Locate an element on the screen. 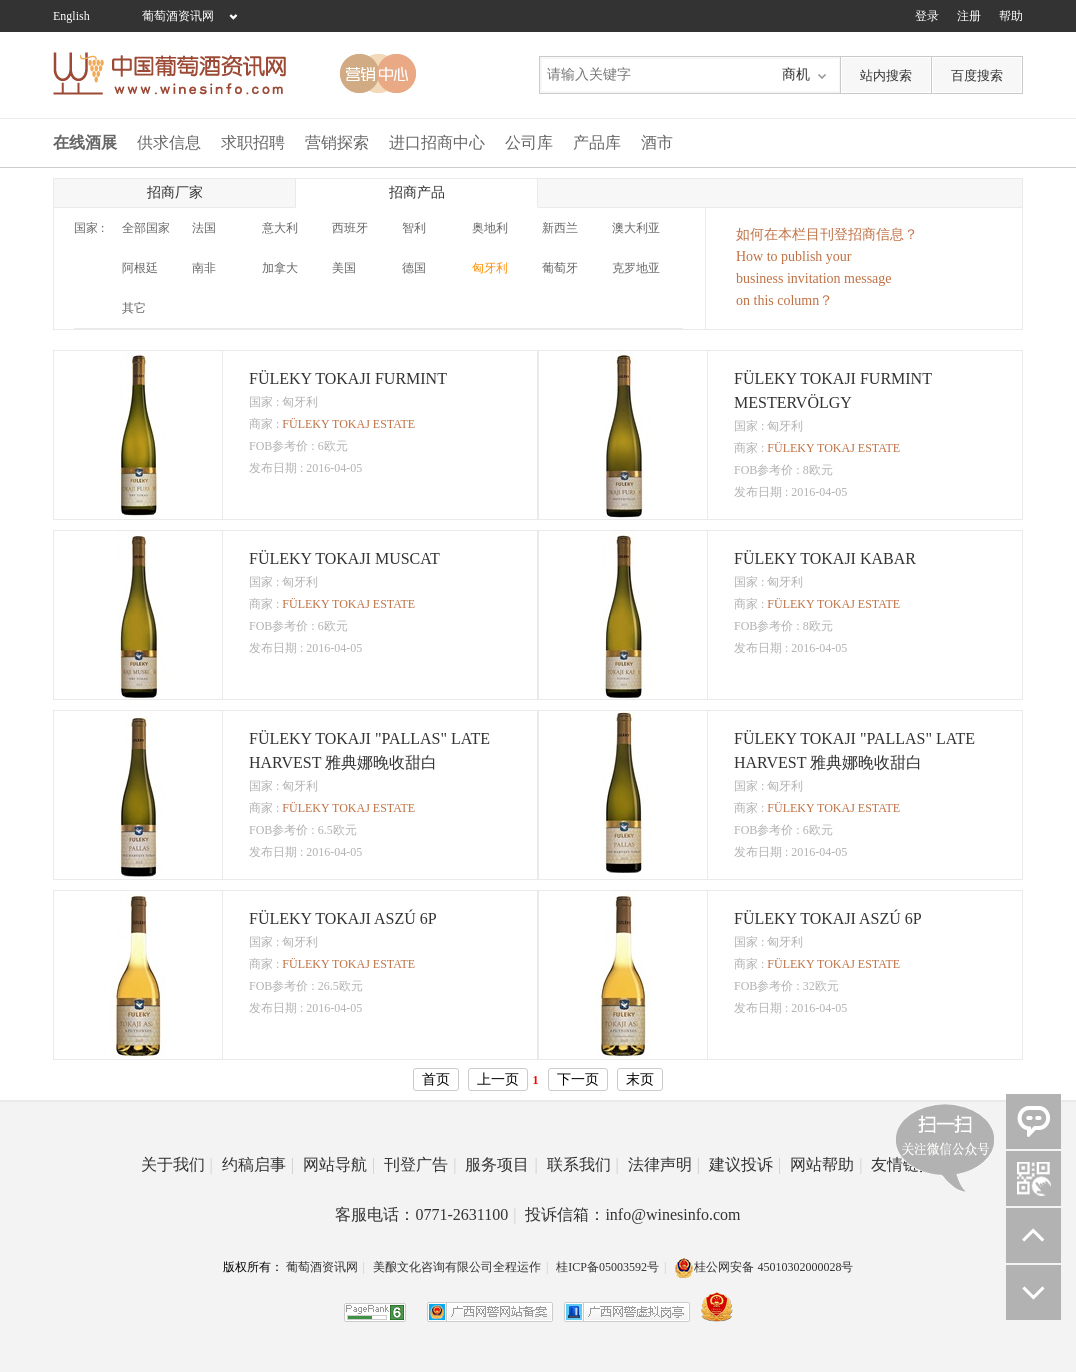 The image size is (1076, 1372). 首页 is located at coordinates (436, 1079).